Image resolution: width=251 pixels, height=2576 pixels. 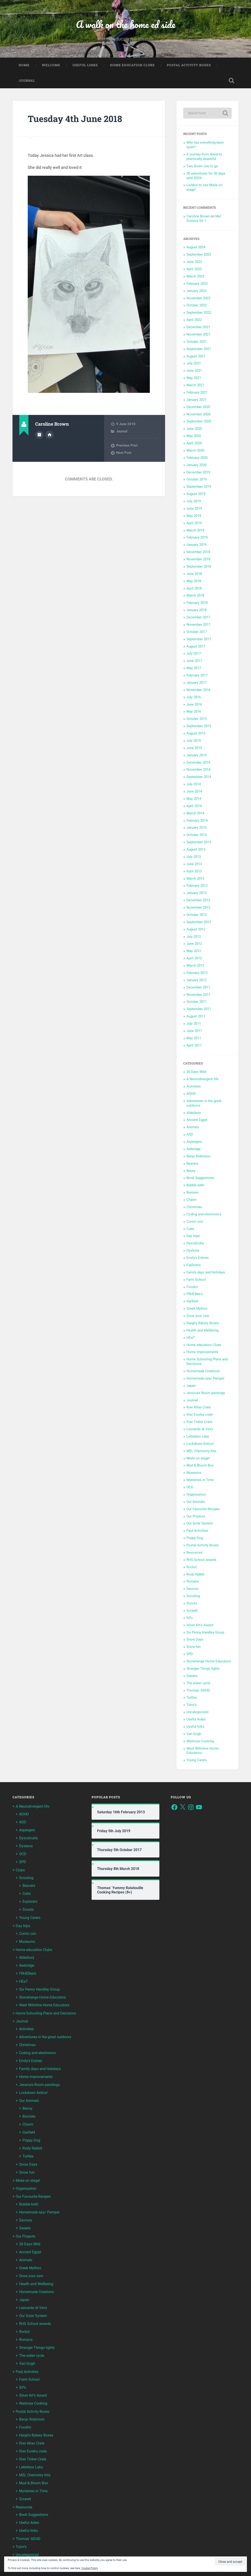 I want to click on June 2020, so click(x=194, y=429).